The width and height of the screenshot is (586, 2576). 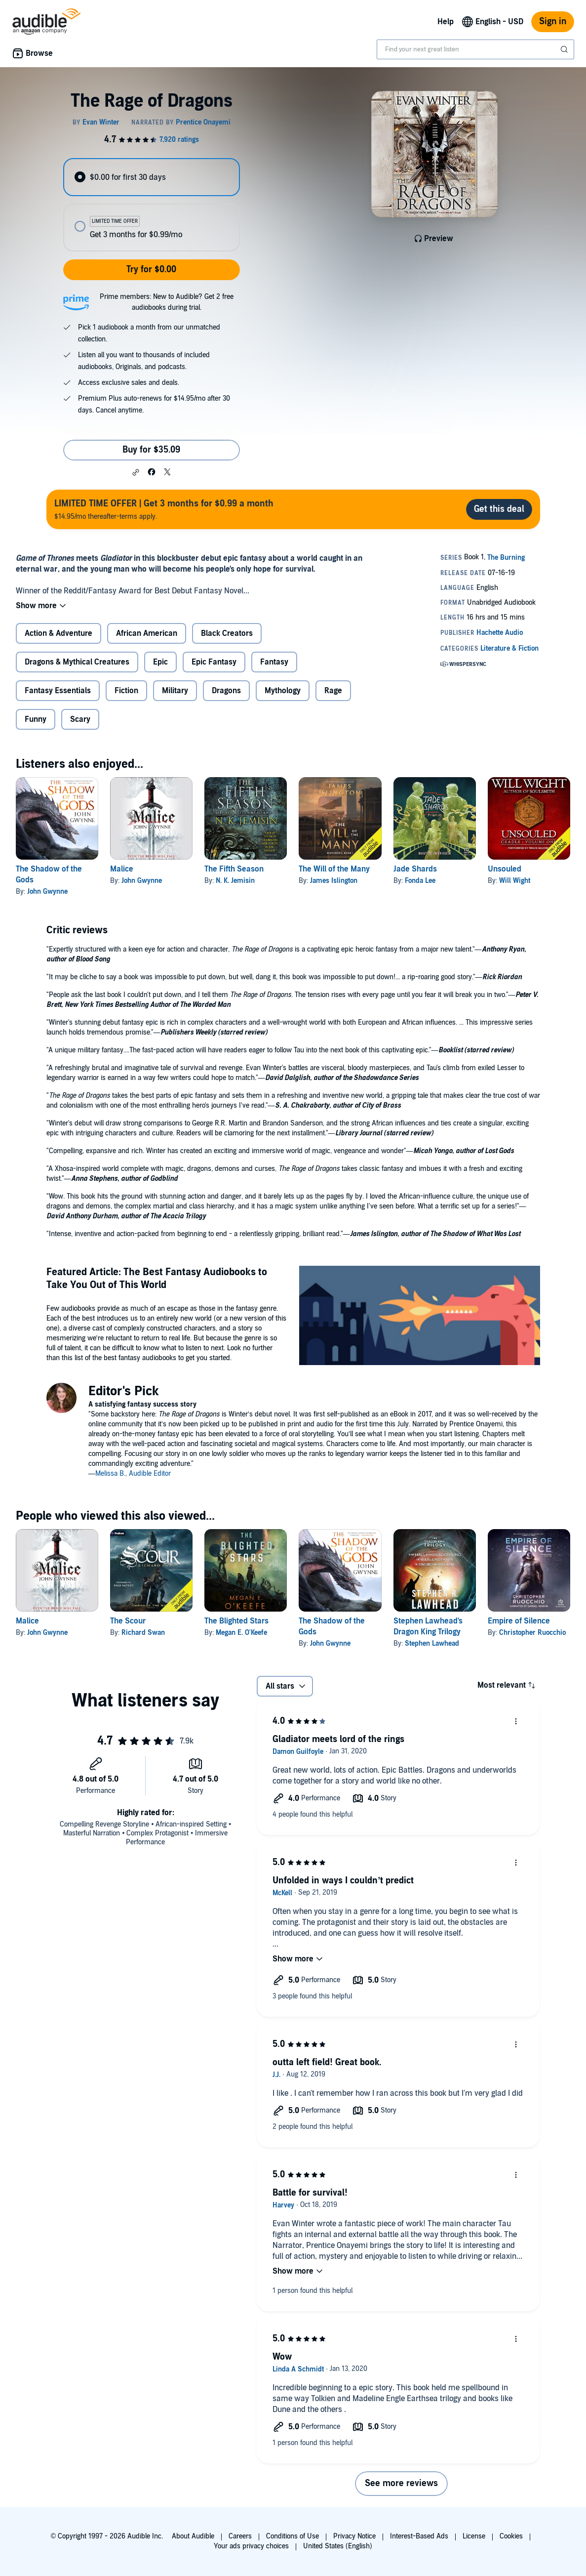 I want to click on [radio], so click(x=151, y=177).